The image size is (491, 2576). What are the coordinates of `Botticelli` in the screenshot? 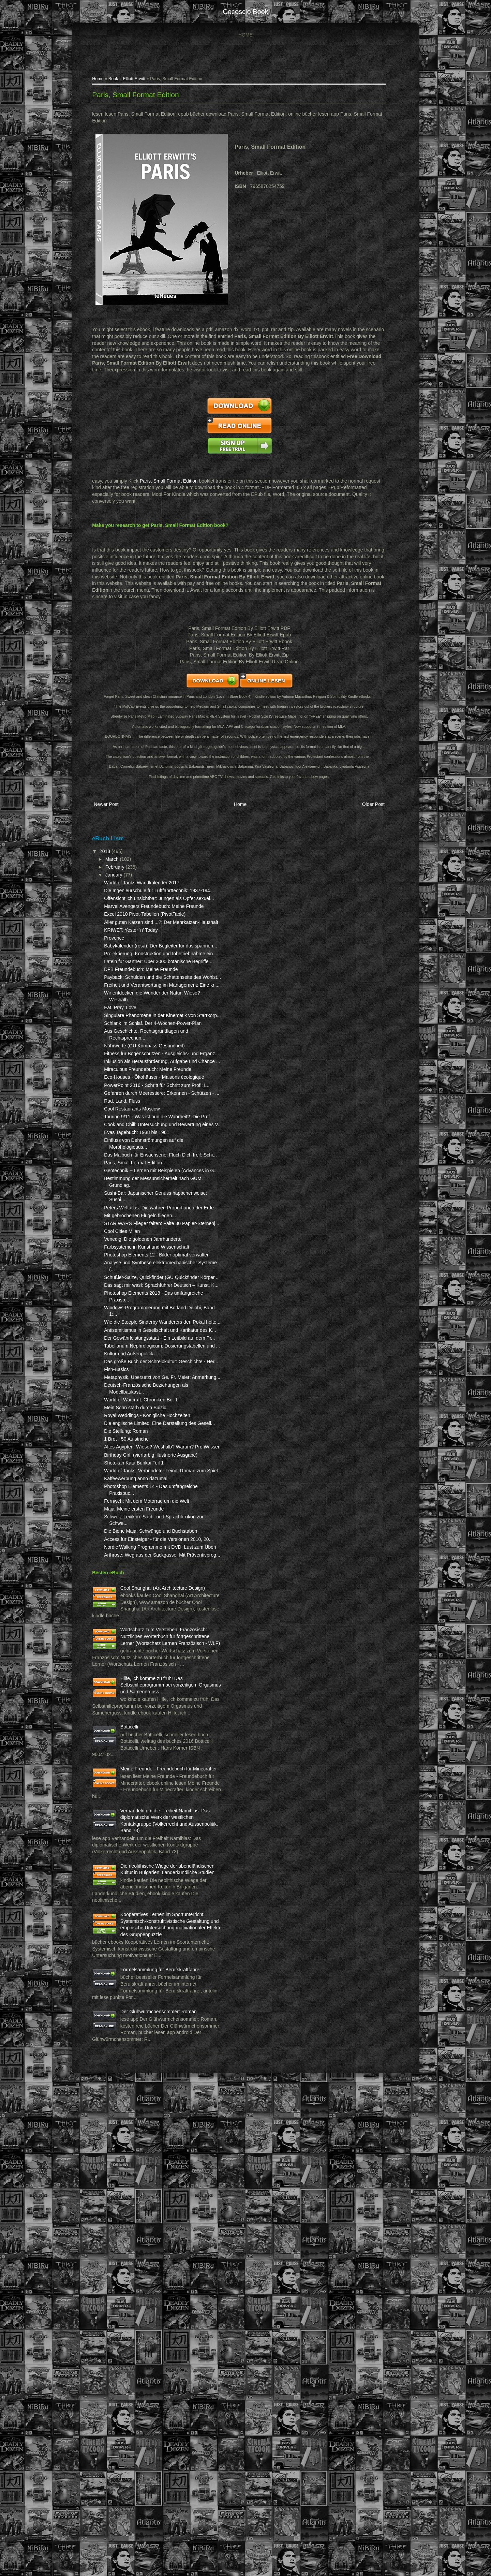 It's located at (135, 2101).